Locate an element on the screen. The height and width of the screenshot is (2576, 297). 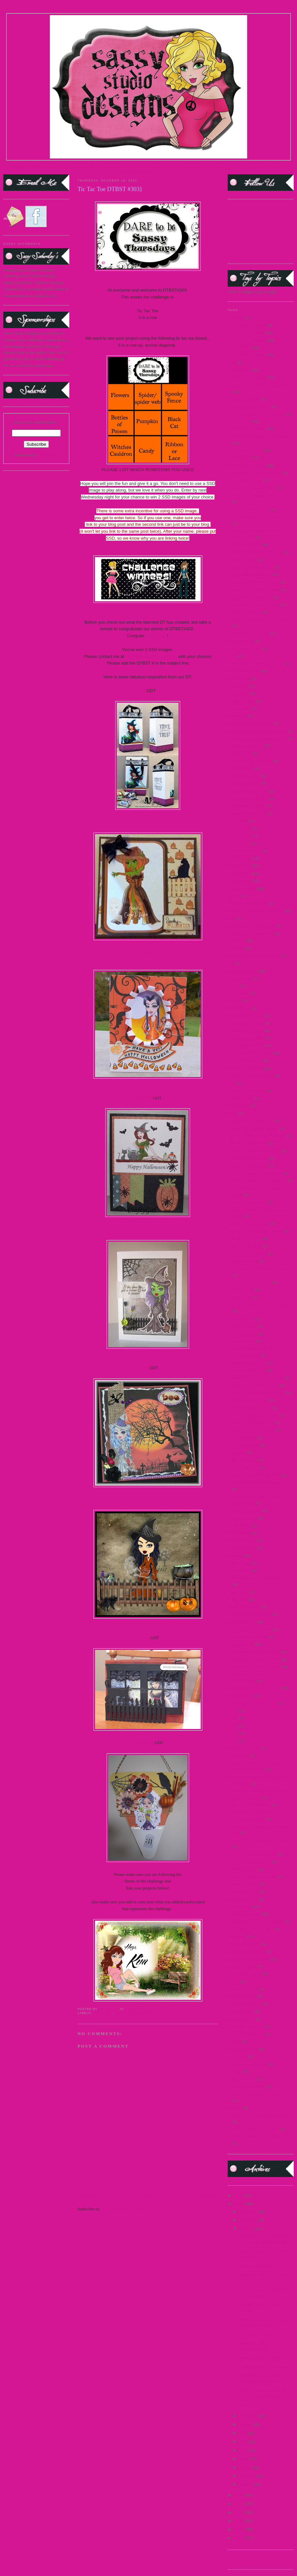
Design Team 2010 is located at coordinates (244, 783).